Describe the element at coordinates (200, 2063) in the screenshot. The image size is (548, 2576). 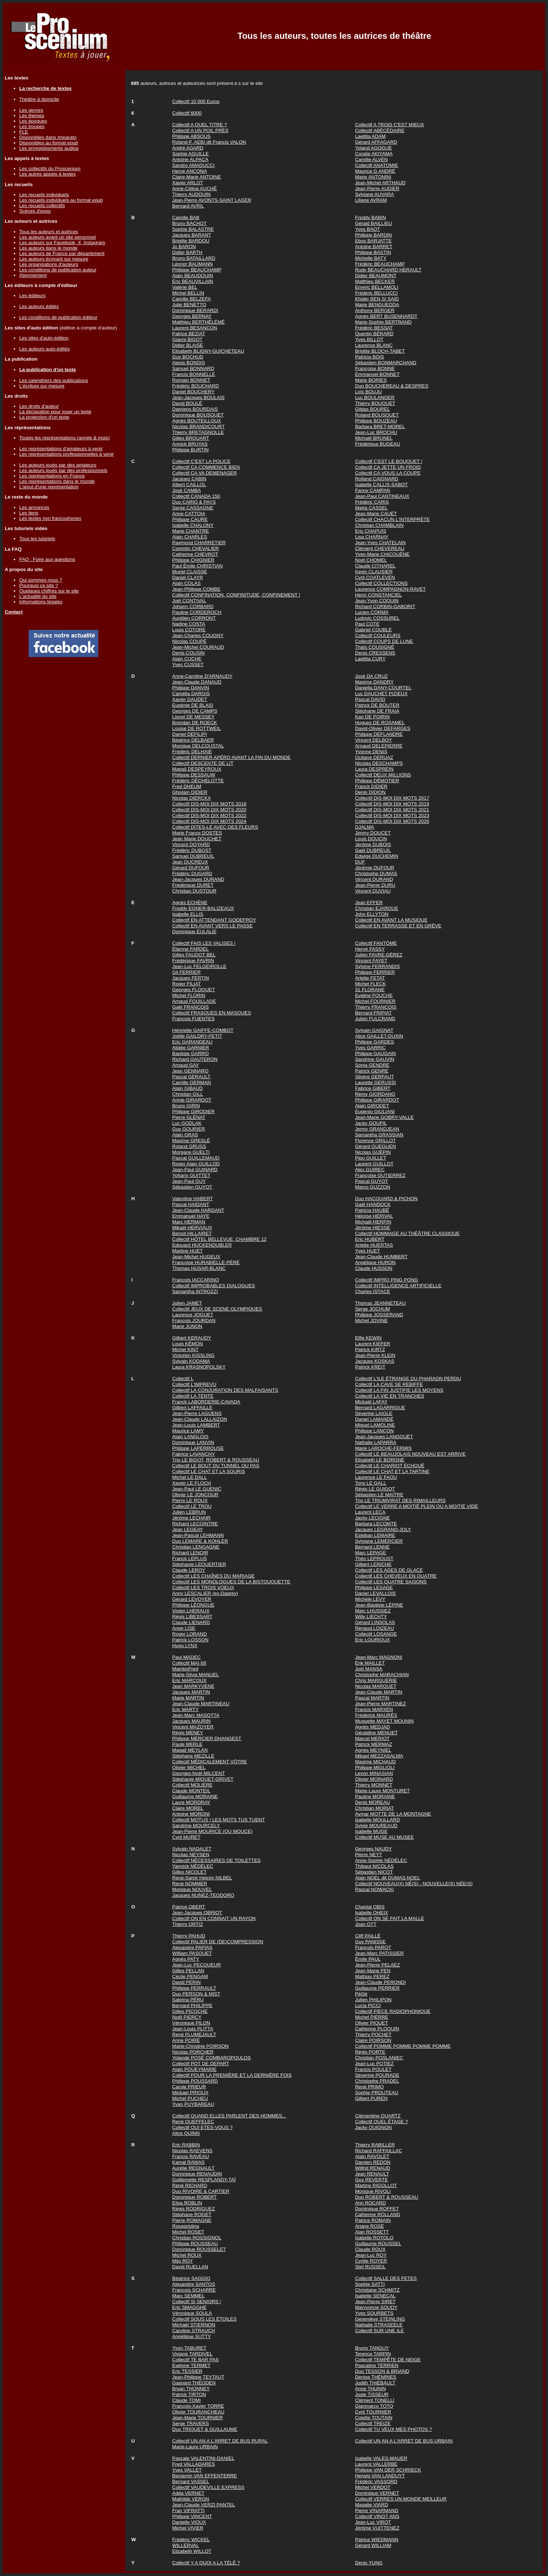
I see `Collectif POT DE DEPART` at that location.